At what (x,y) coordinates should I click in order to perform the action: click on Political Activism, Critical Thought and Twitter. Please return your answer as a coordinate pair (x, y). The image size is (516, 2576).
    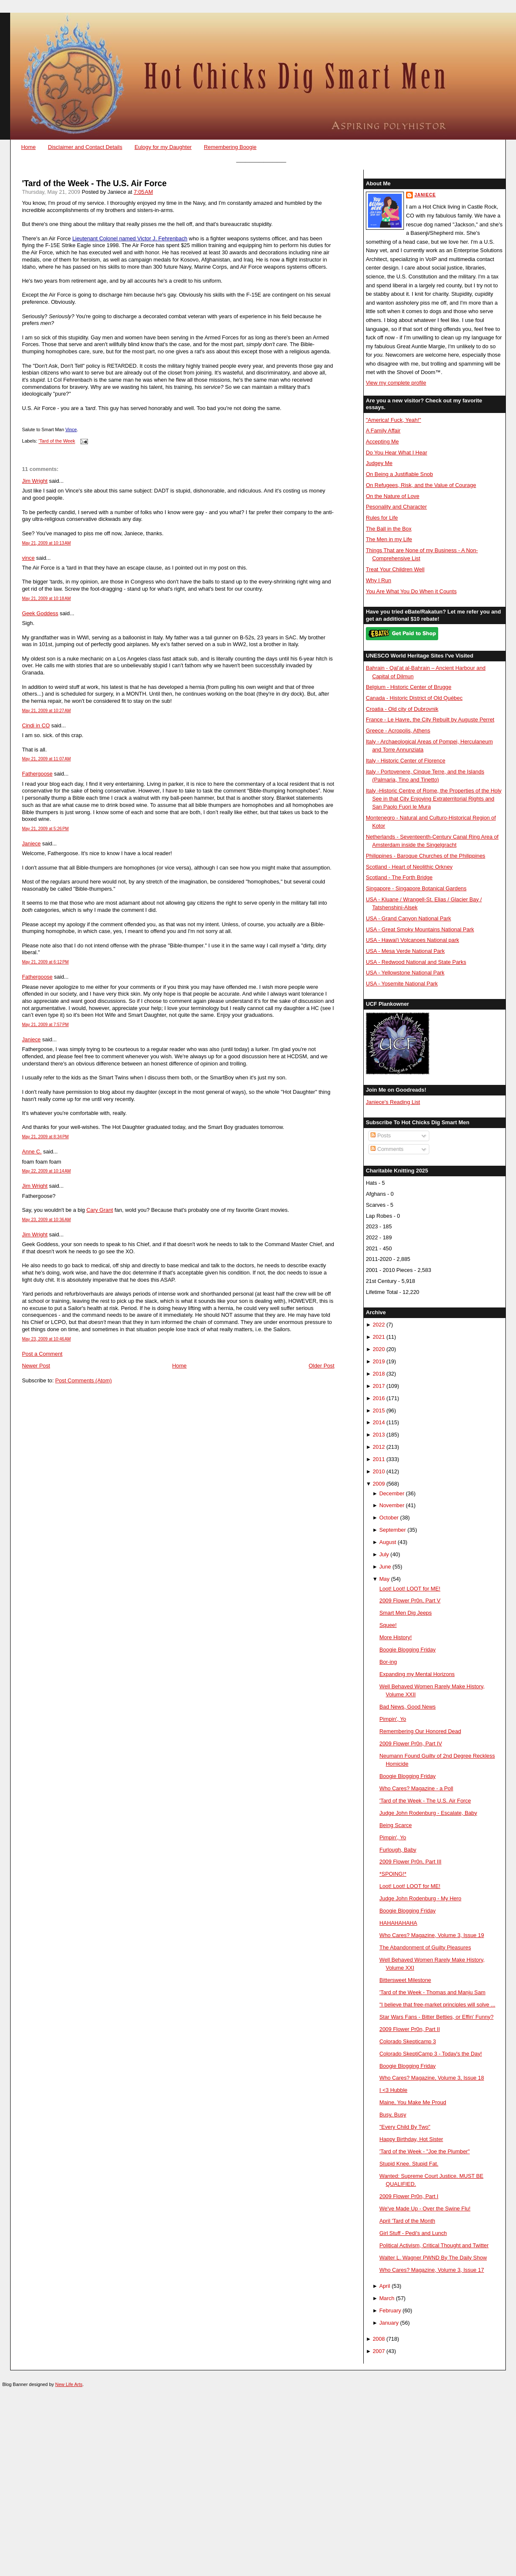
    Looking at the image, I should click on (434, 2245).